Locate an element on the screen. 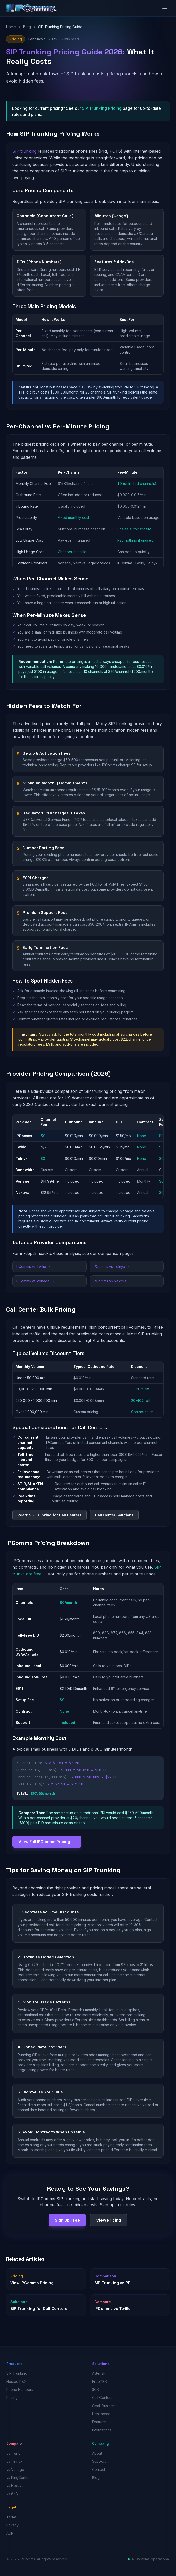 Image resolution: width=176 pixels, height=2576 pixels. Home is located at coordinates (11, 27).